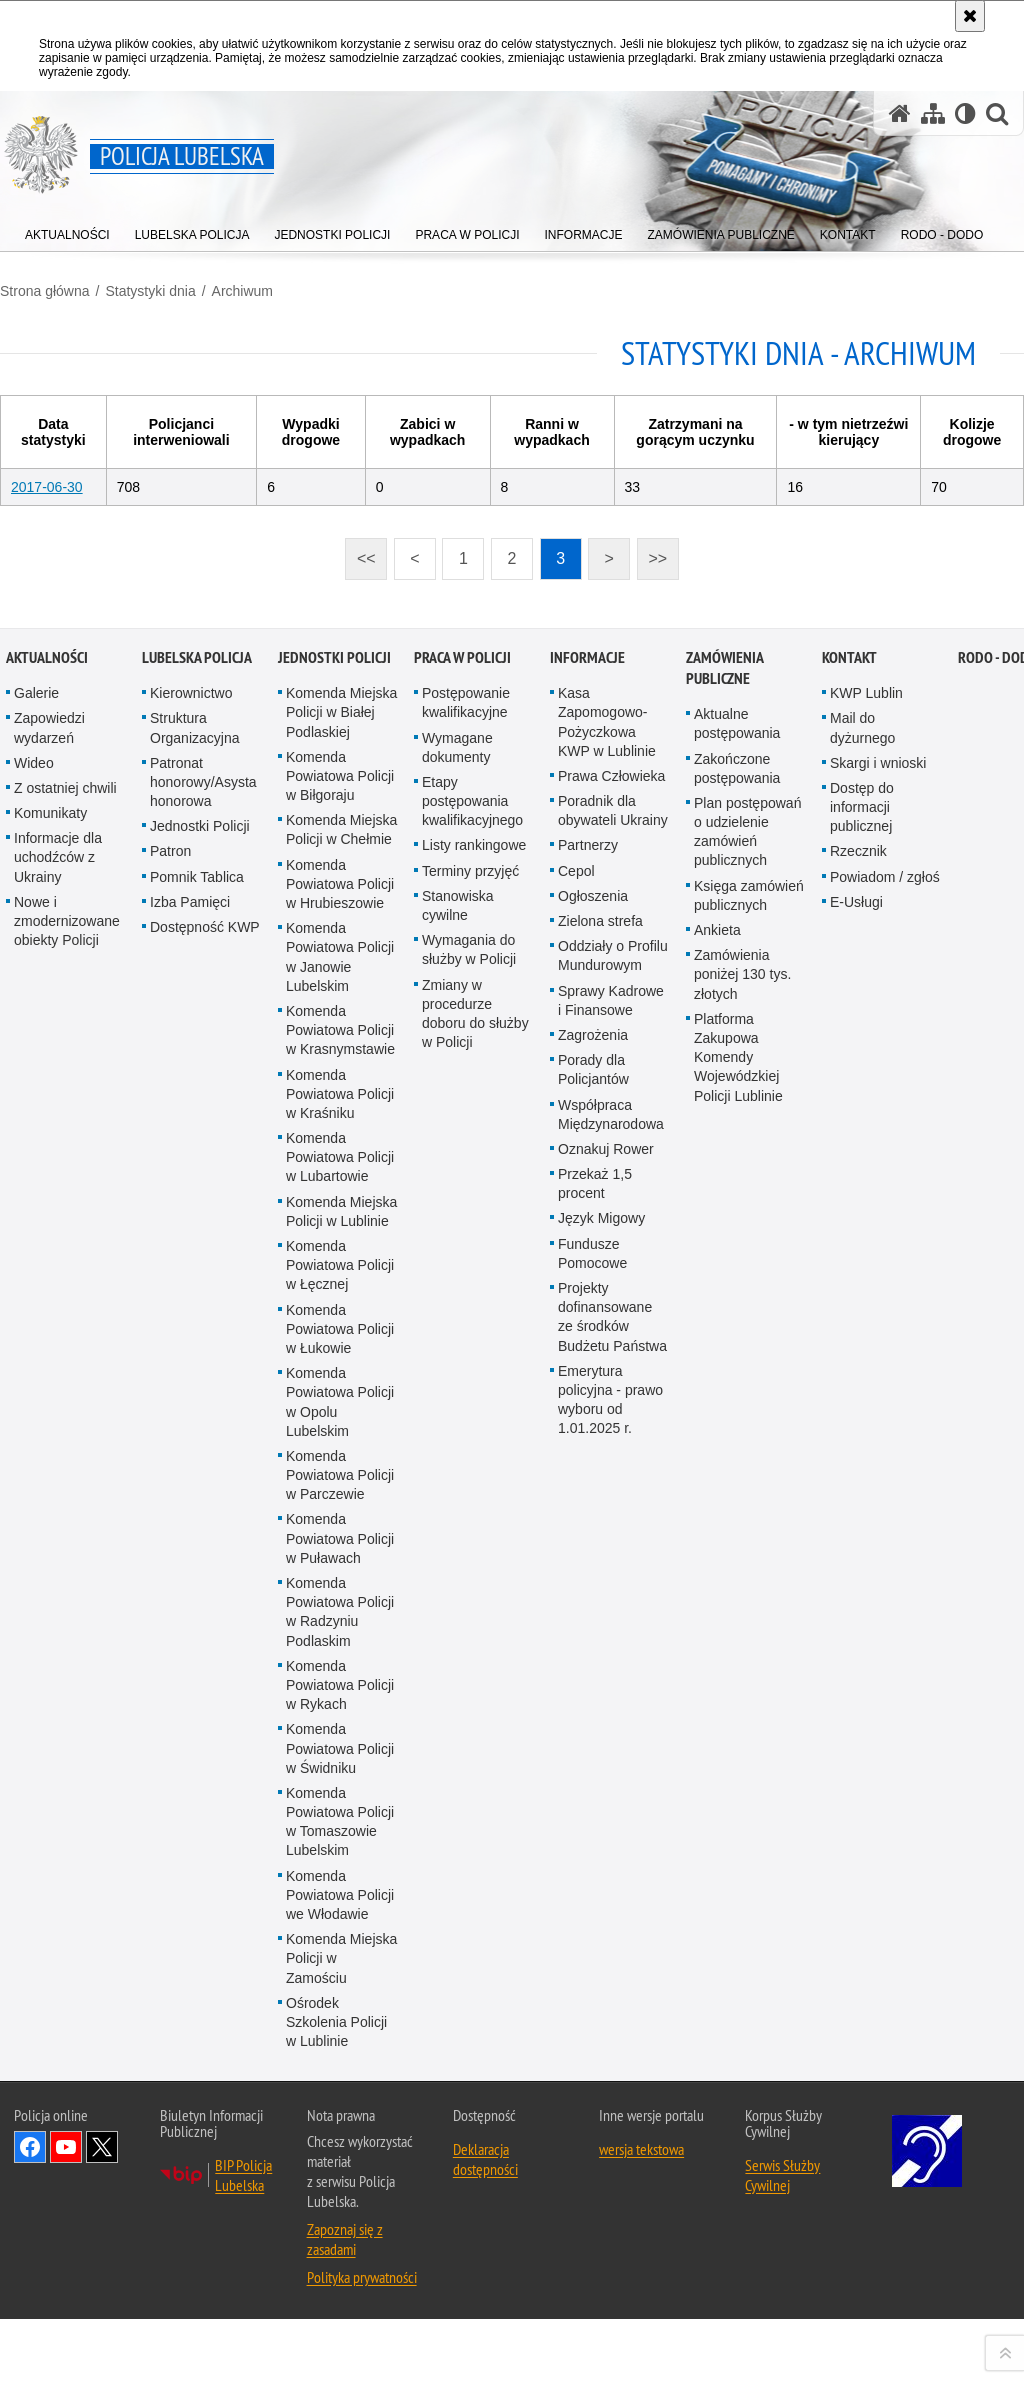 The width and height of the screenshot is (1024, 2406). I want to click on Zagrożenia, so click(593, 1704).